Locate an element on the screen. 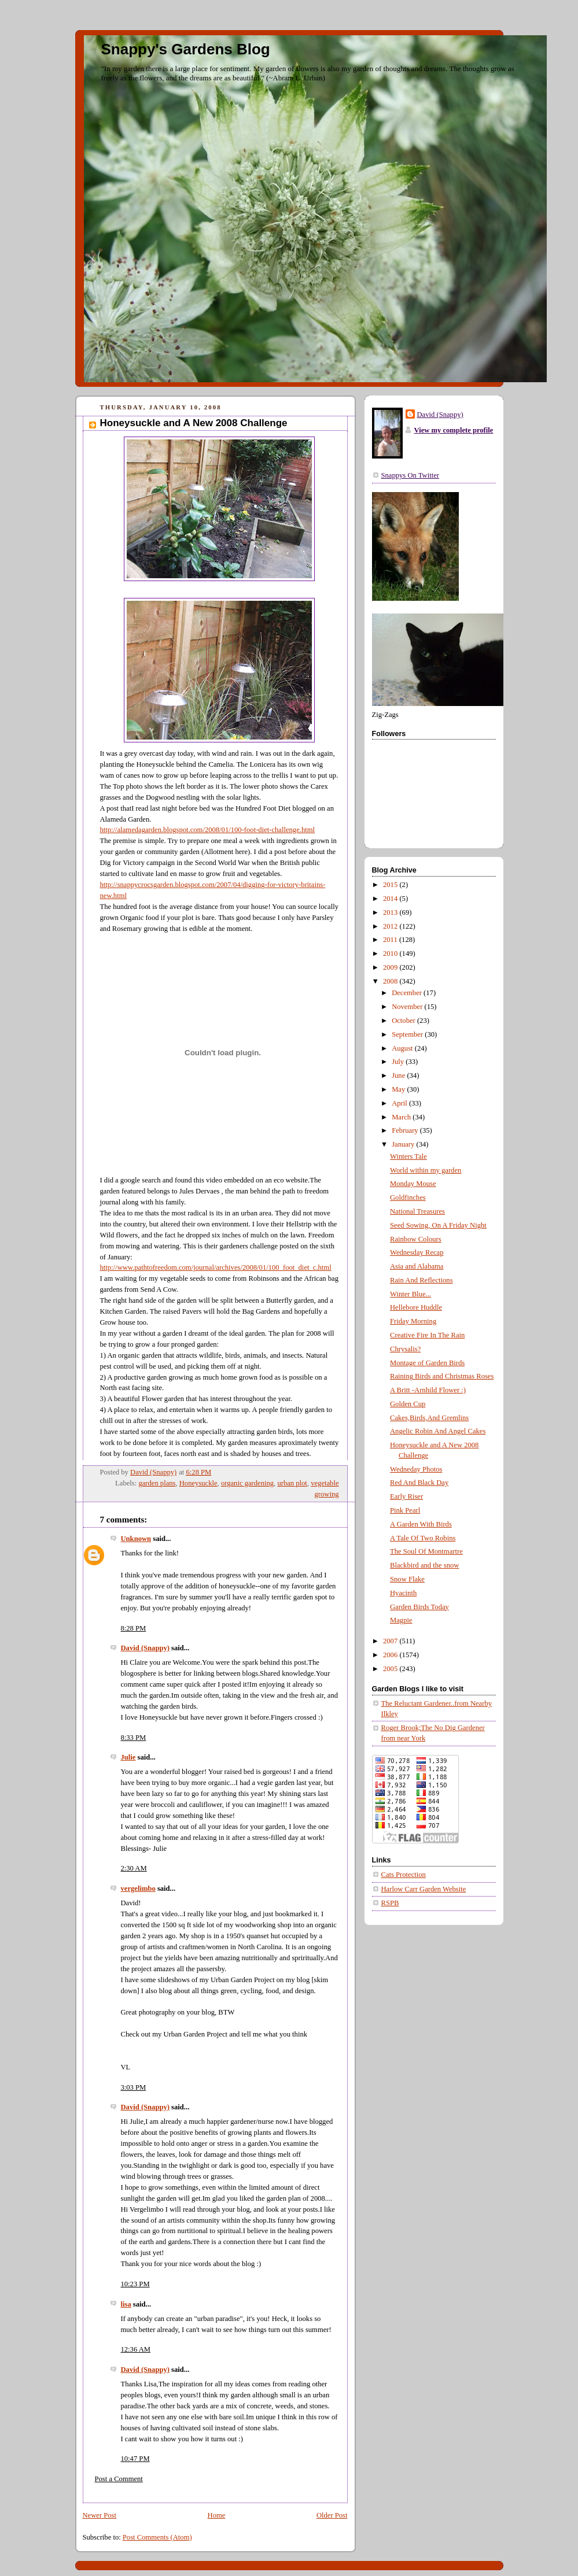 This screenshot has height=2576, width=578. Wedneday Photos is located at coordinates (416, 1469).